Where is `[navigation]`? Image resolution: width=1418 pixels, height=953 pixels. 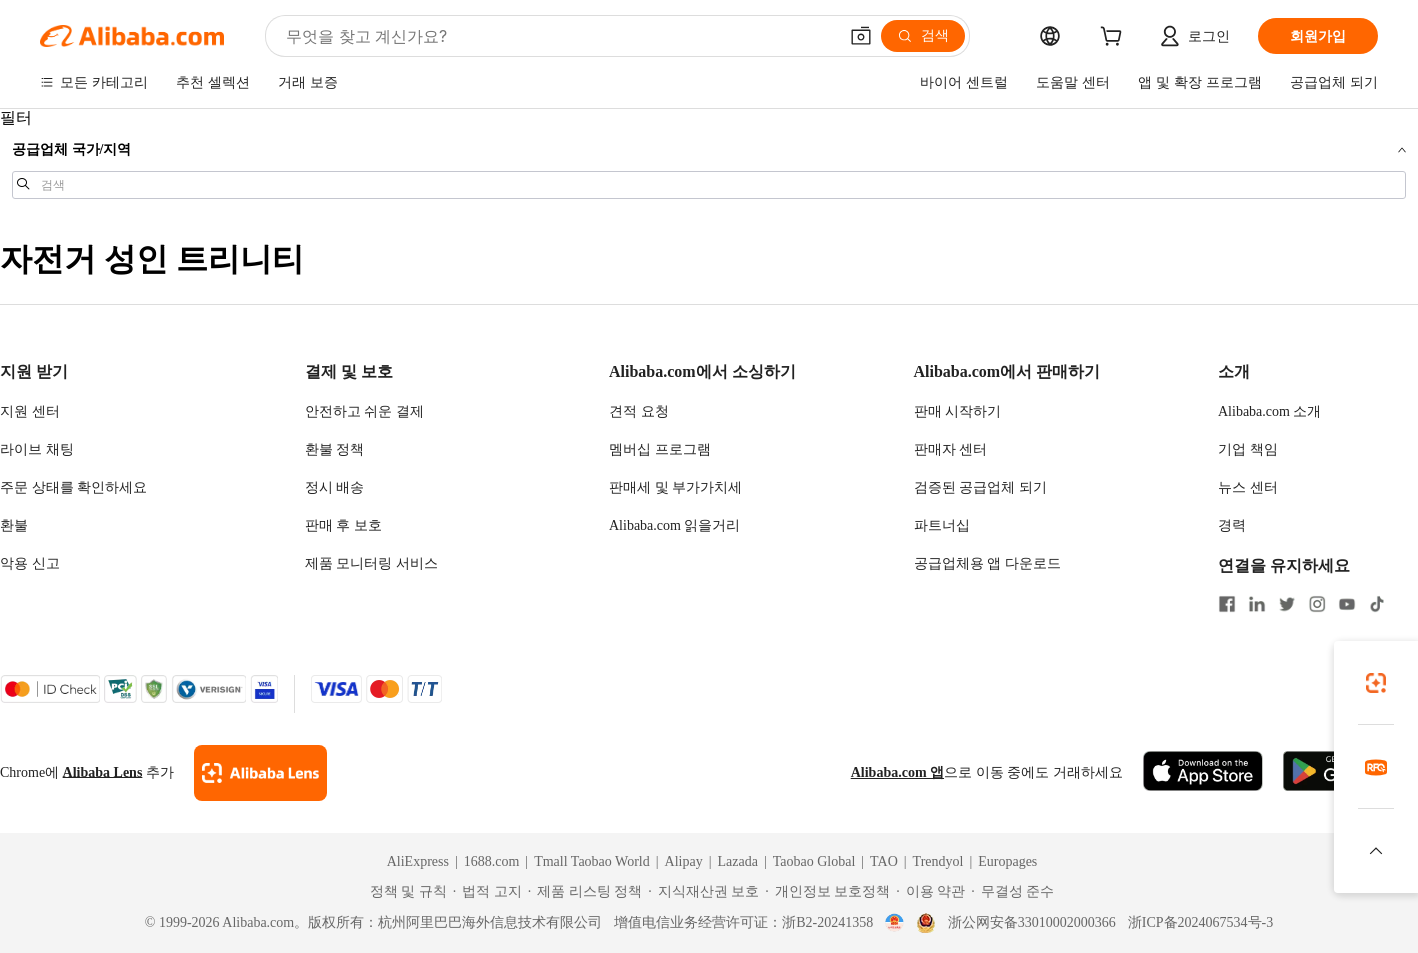 [navigation] is located at coordinates (709, 162).